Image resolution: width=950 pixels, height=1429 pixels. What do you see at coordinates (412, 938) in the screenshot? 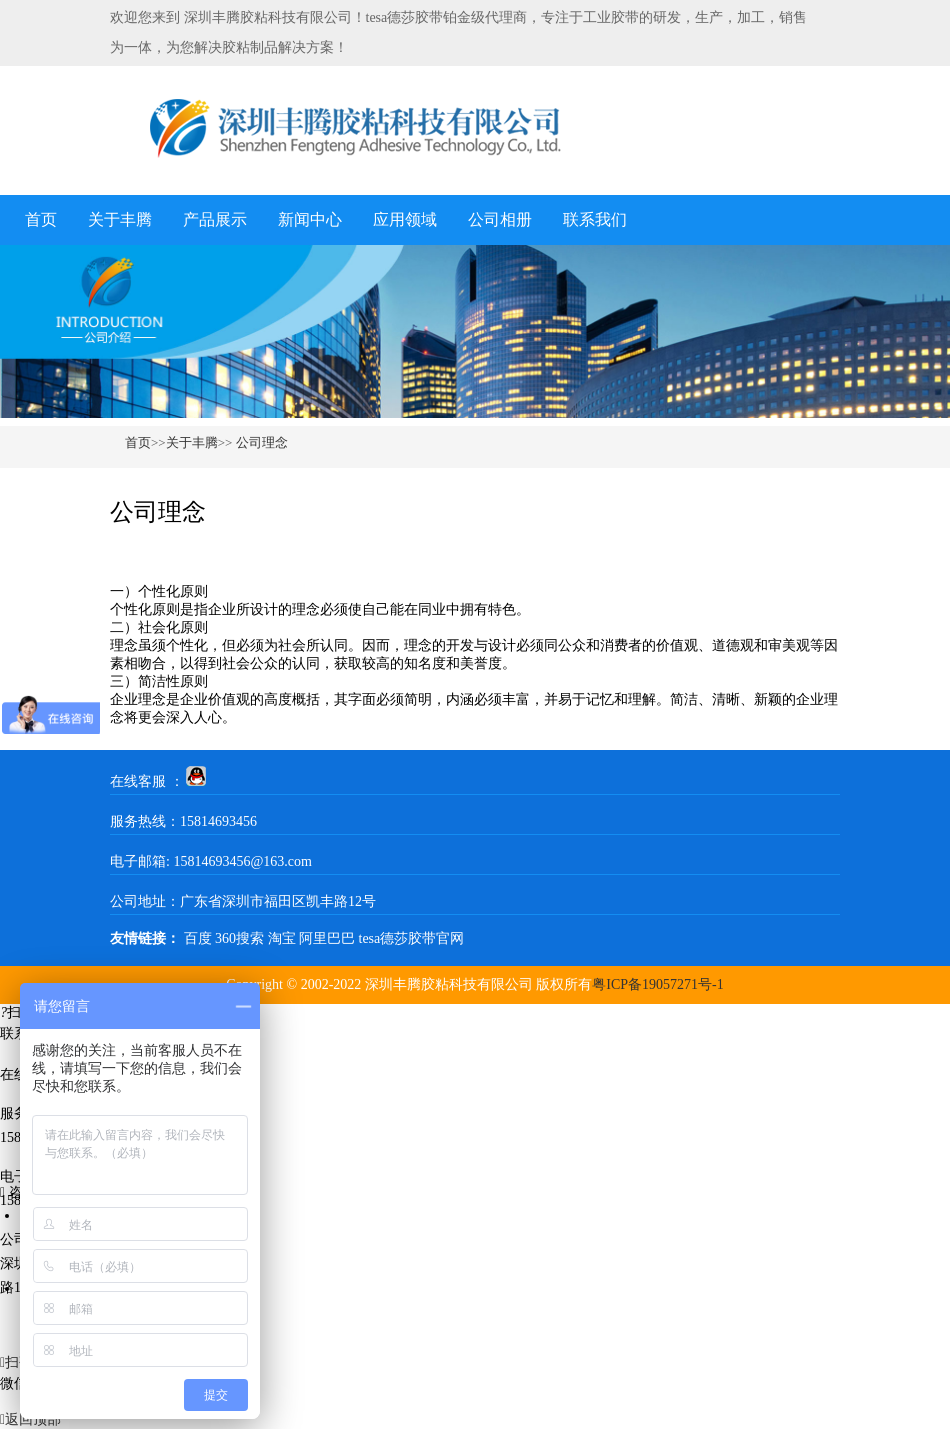
I see `tesa德莎胶带官网` at bounding box center [412, 938].